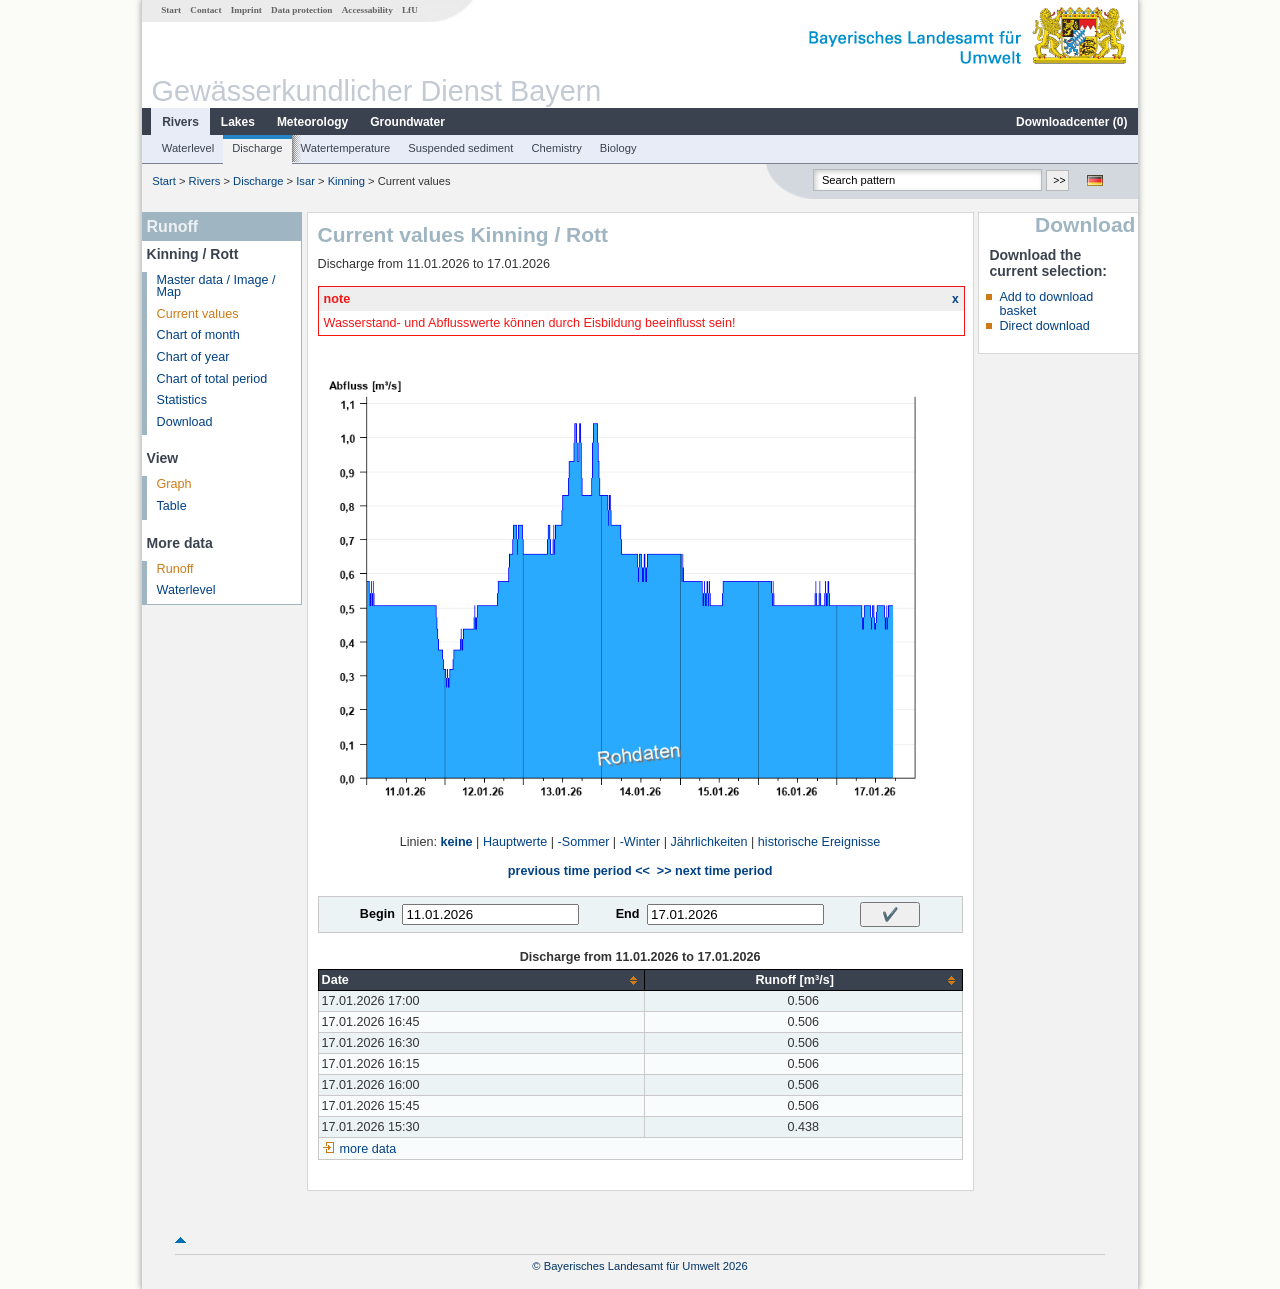  Describe the element at coordinates (172, 506) in the screenshot. I see `Table` at that location.